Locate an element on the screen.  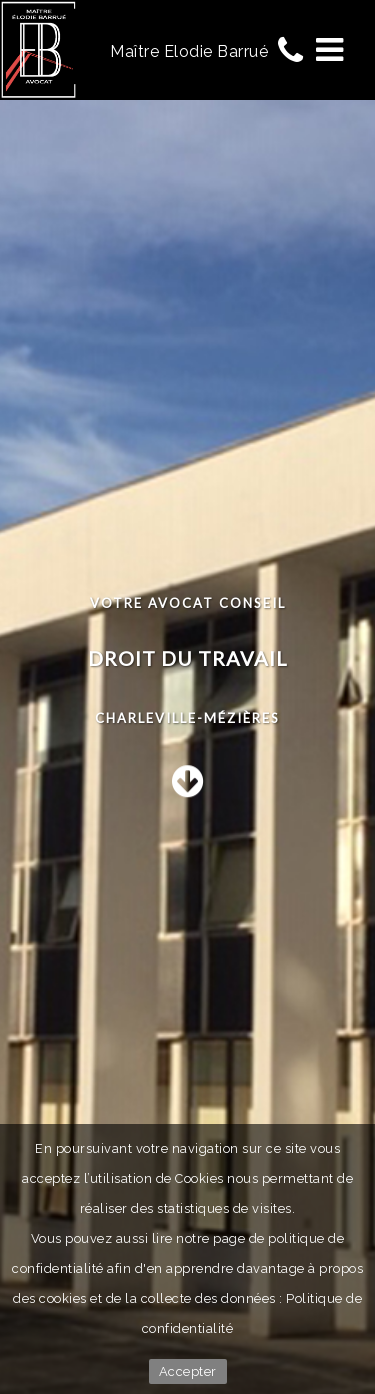
Droit du travail is located at coordinates (188, 658).